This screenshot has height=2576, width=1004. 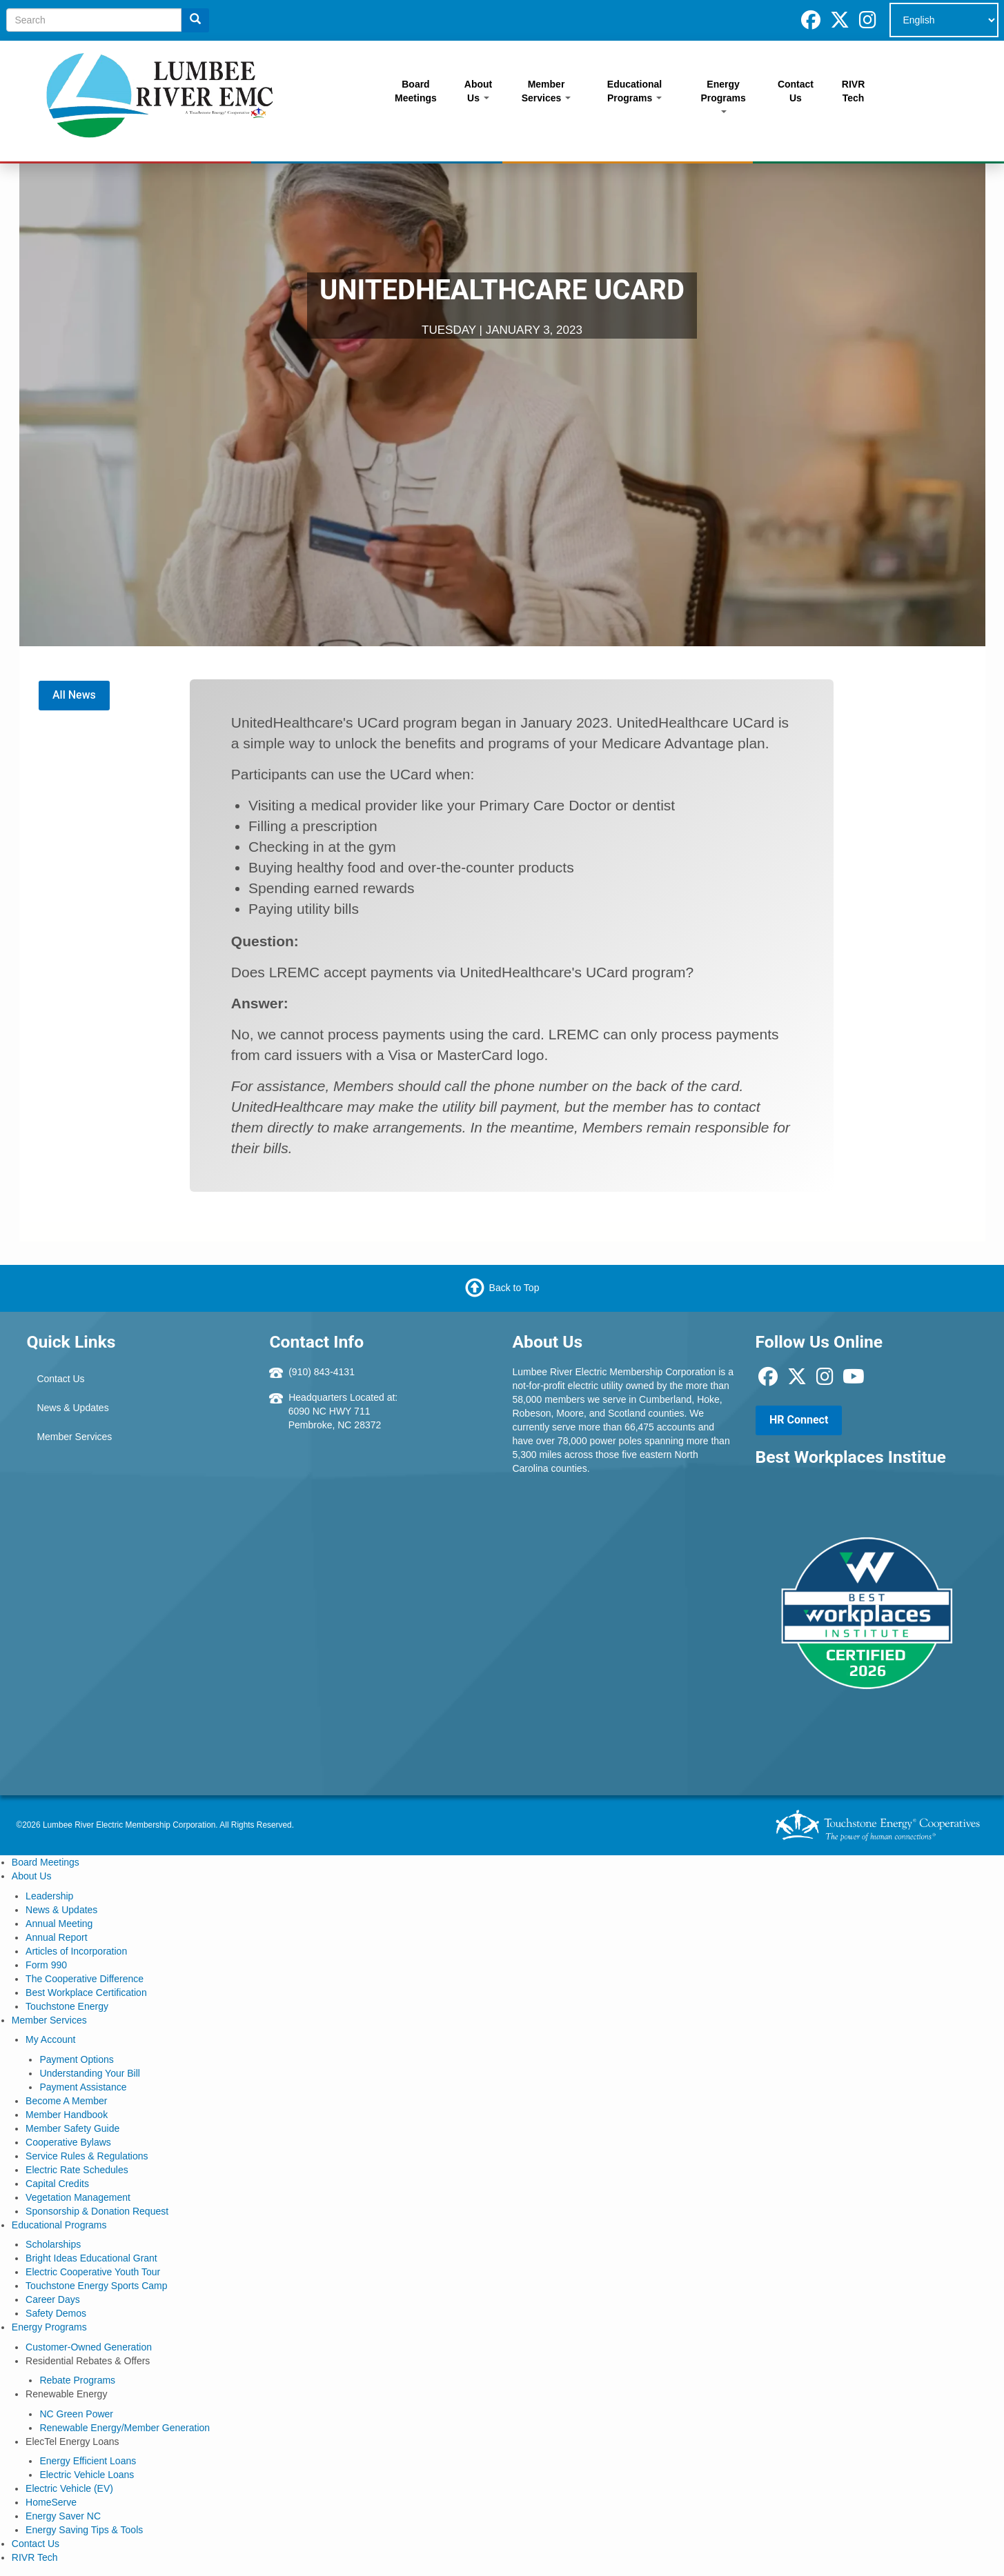 What do you see at coordinates (85, 1978) in the screenshot?
I see `The Cooperative Difference` at bounding box center [85, 1978].